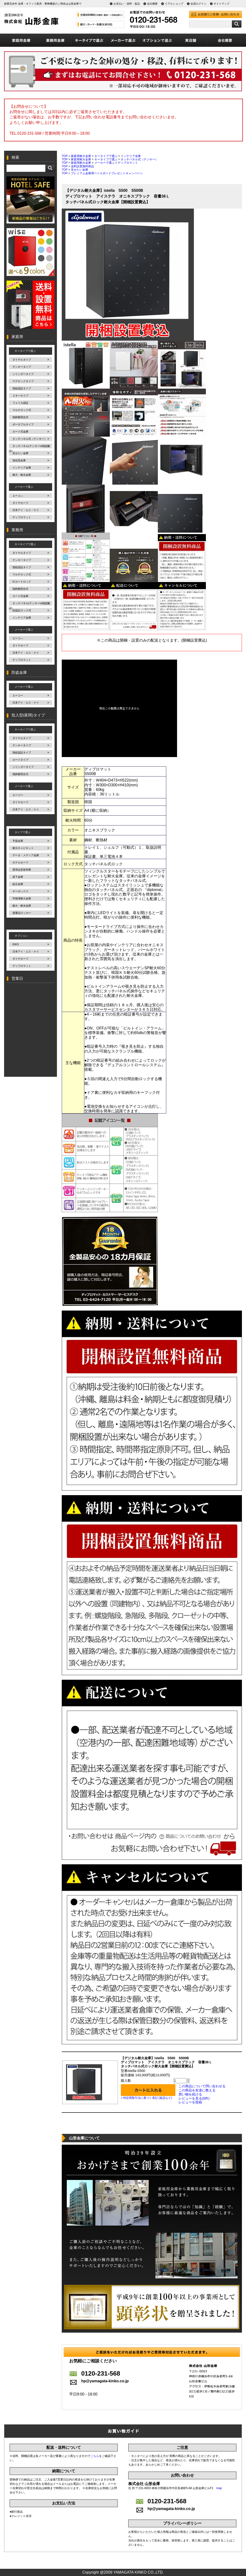 The image size is (246, 2576). I want to click on フェリカ認証, so click(20, 402).